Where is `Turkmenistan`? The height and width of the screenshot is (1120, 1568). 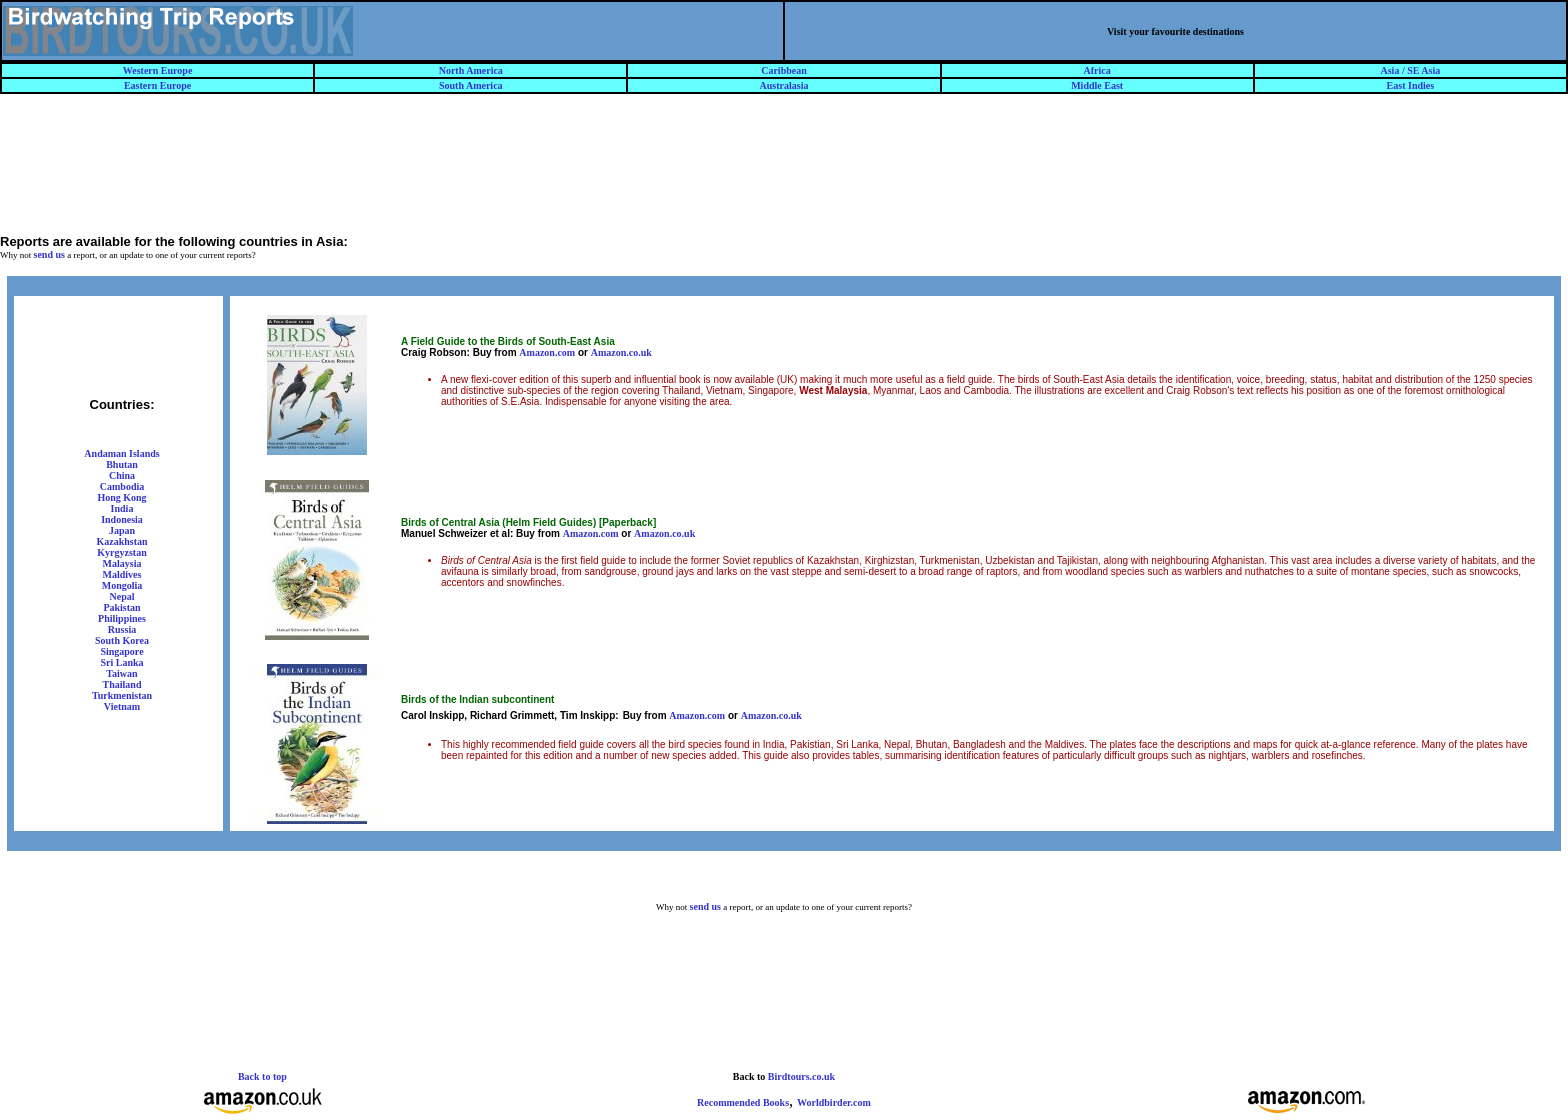
Turkmenistan is located at coordinates (122, 695).